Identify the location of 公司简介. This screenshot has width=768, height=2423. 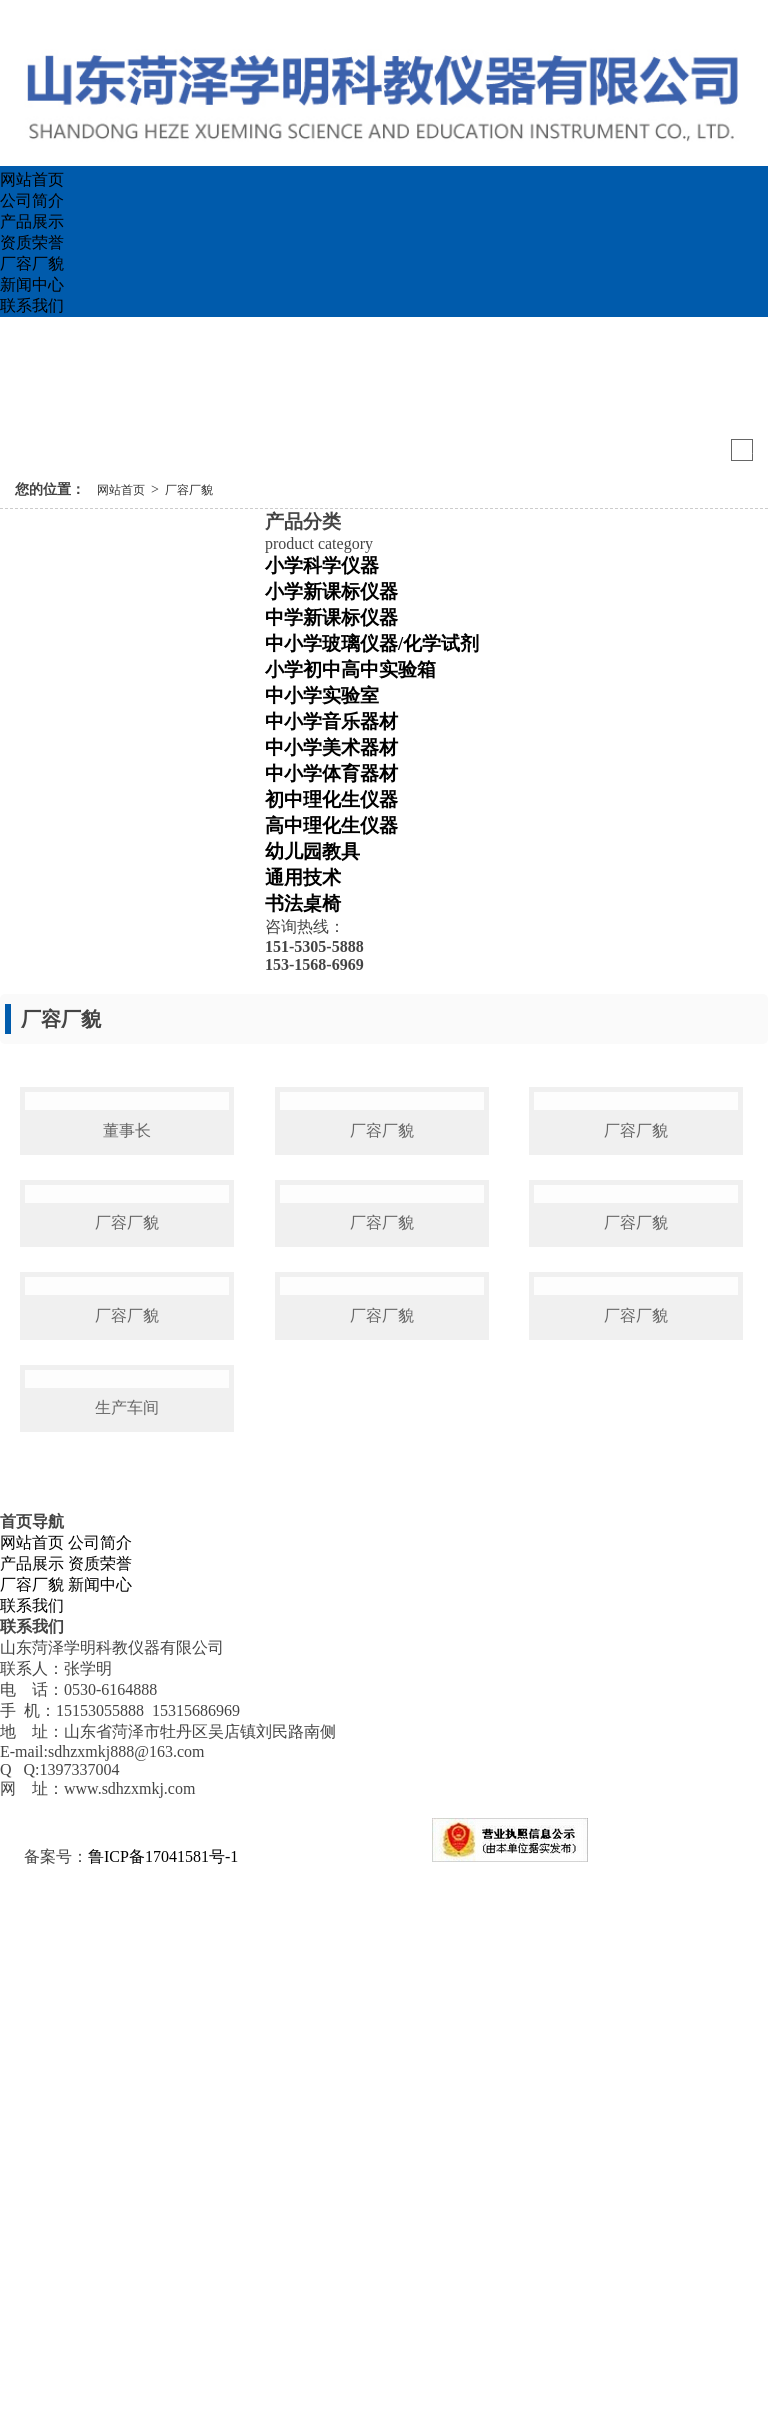
(32, 200).